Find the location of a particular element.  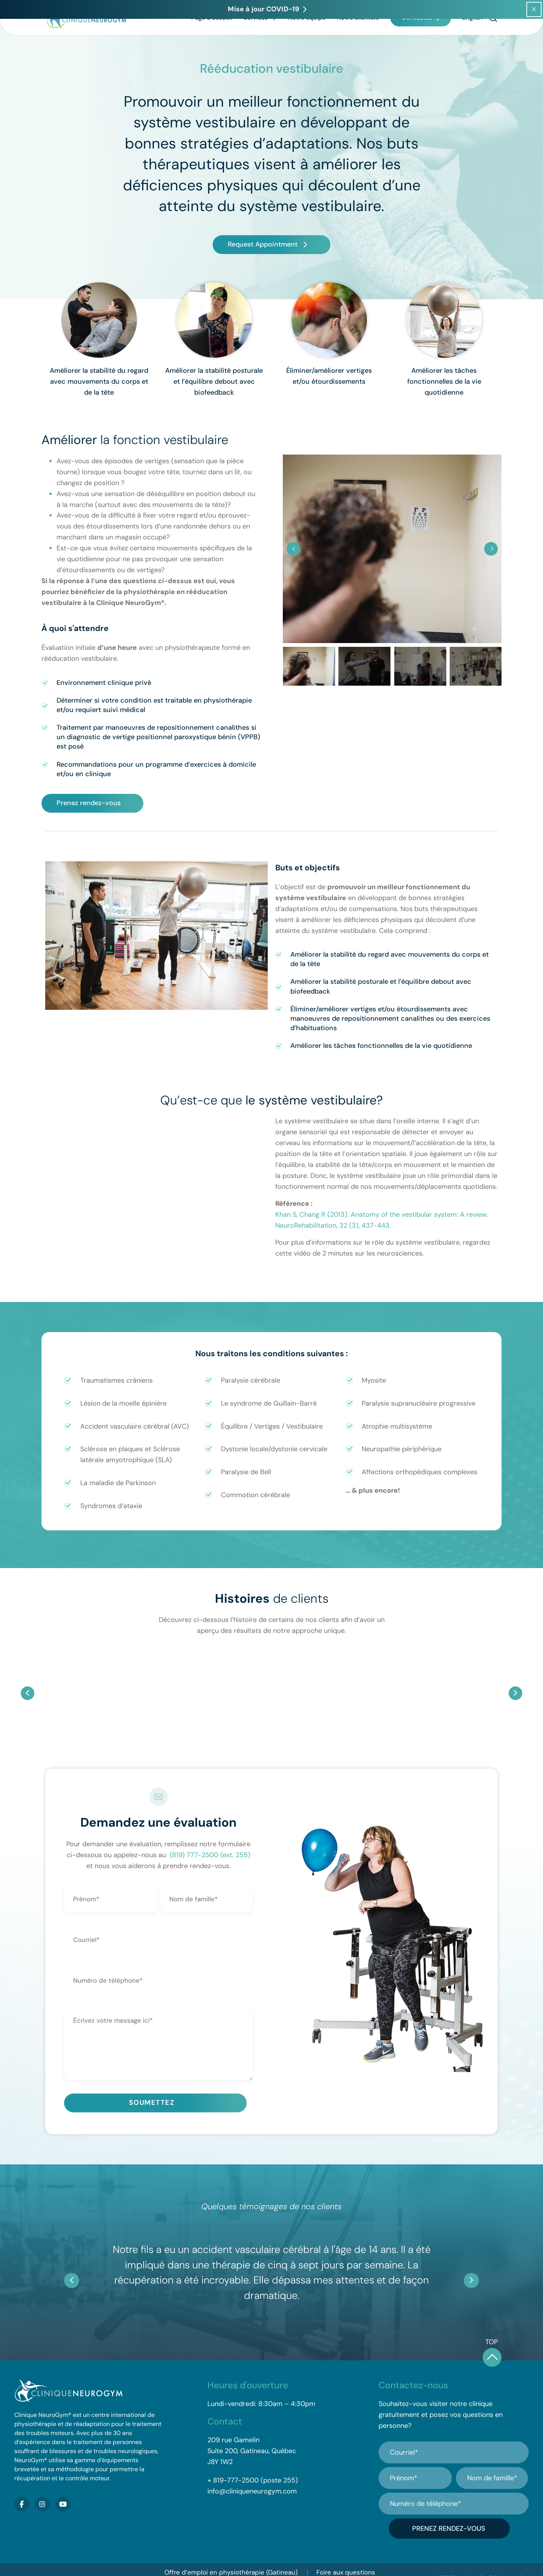

Services is located at coordinates (260, 40).